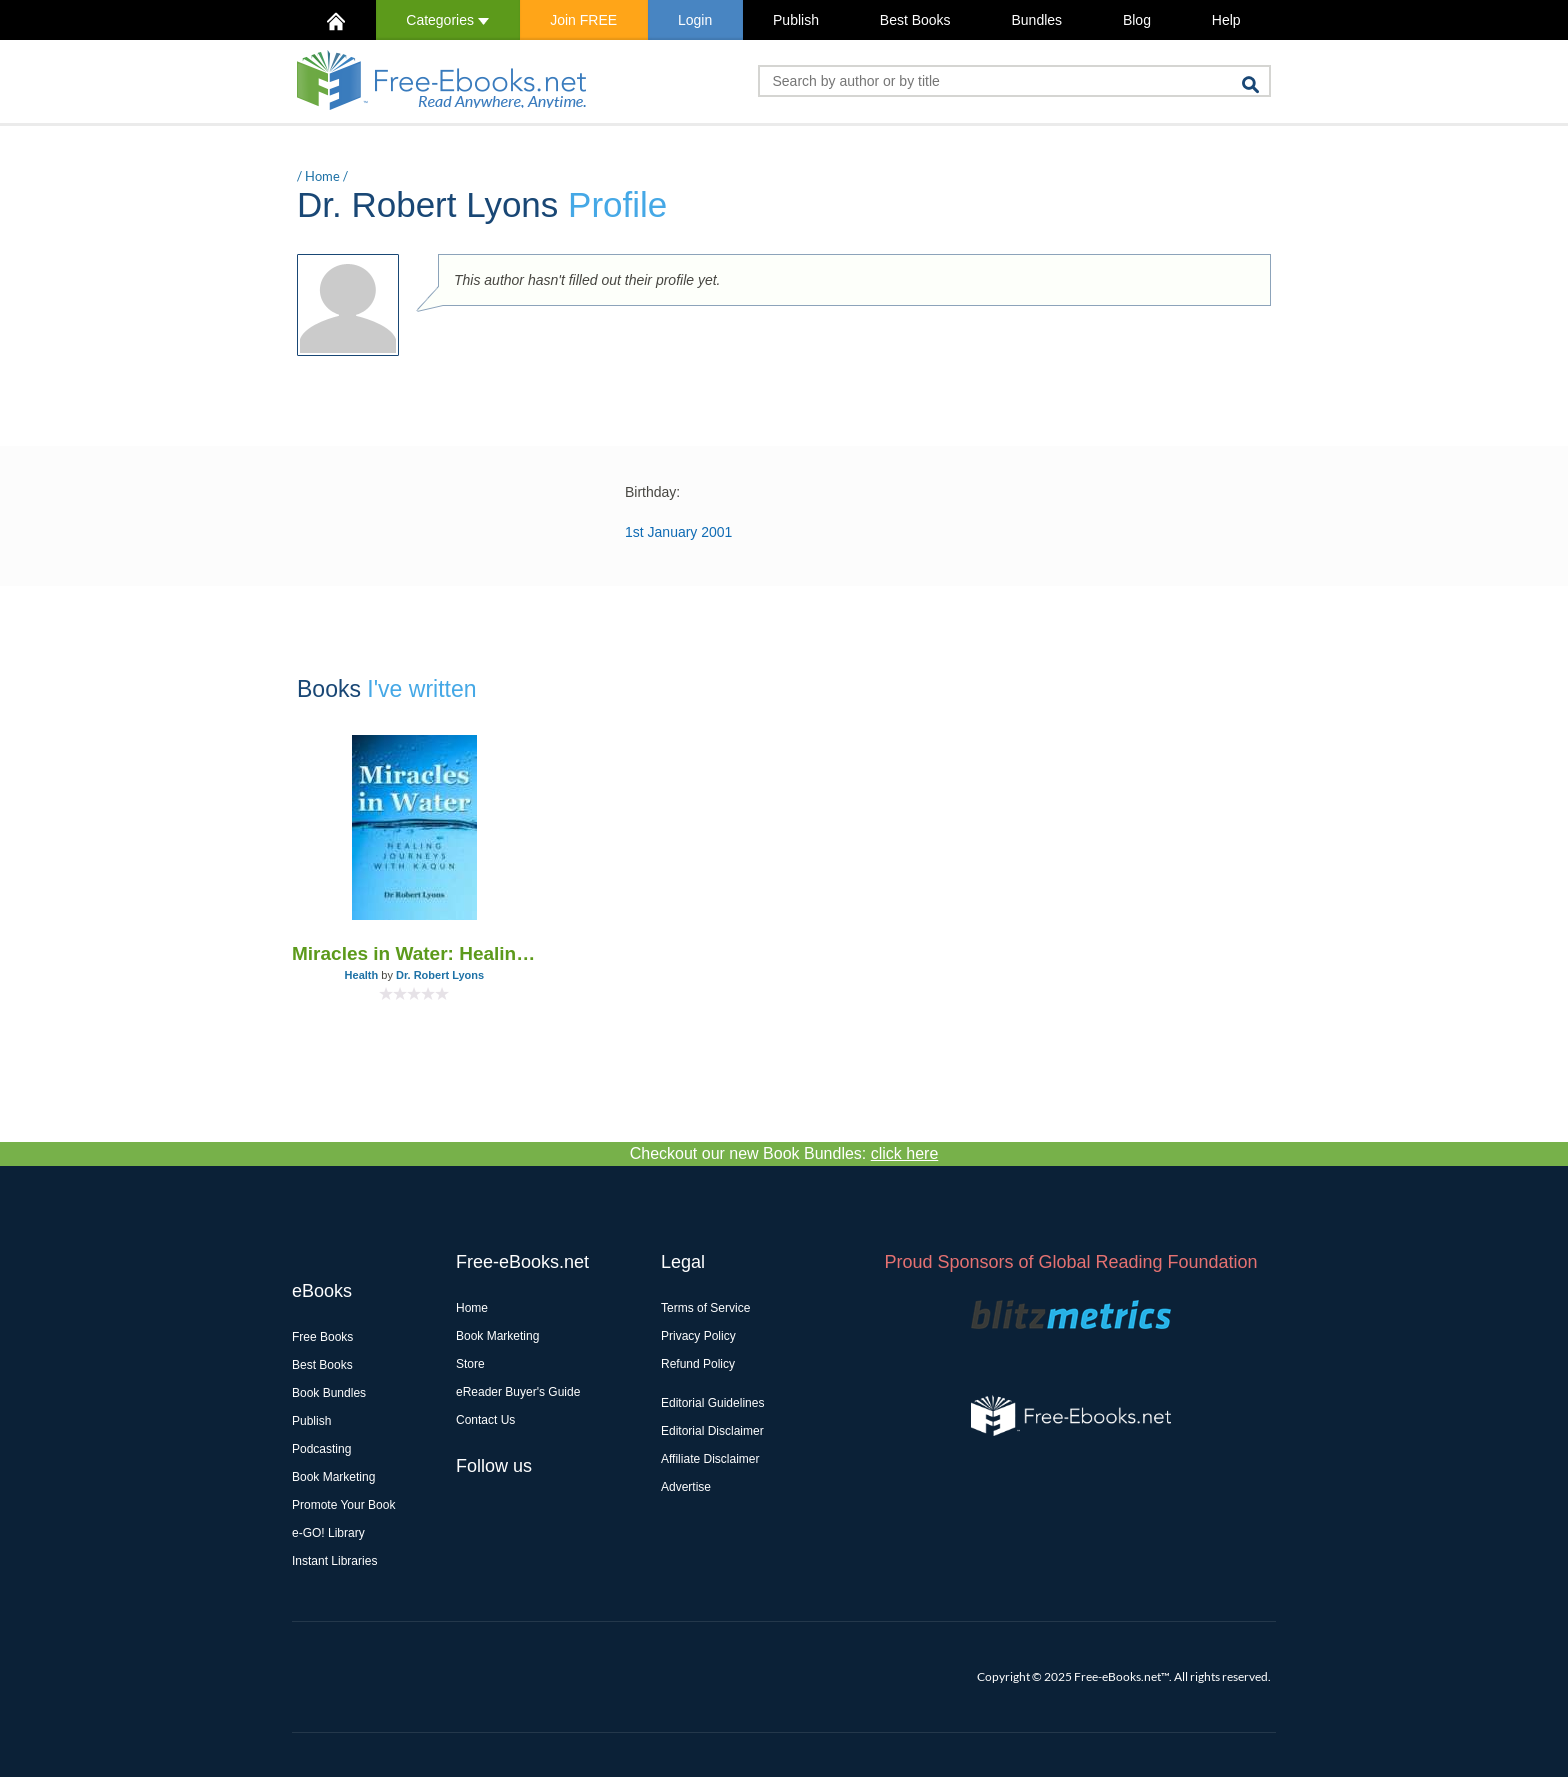 The width and height of the screenshot is (1568, 1777). I want to click on Blog, so click(1137, 20).